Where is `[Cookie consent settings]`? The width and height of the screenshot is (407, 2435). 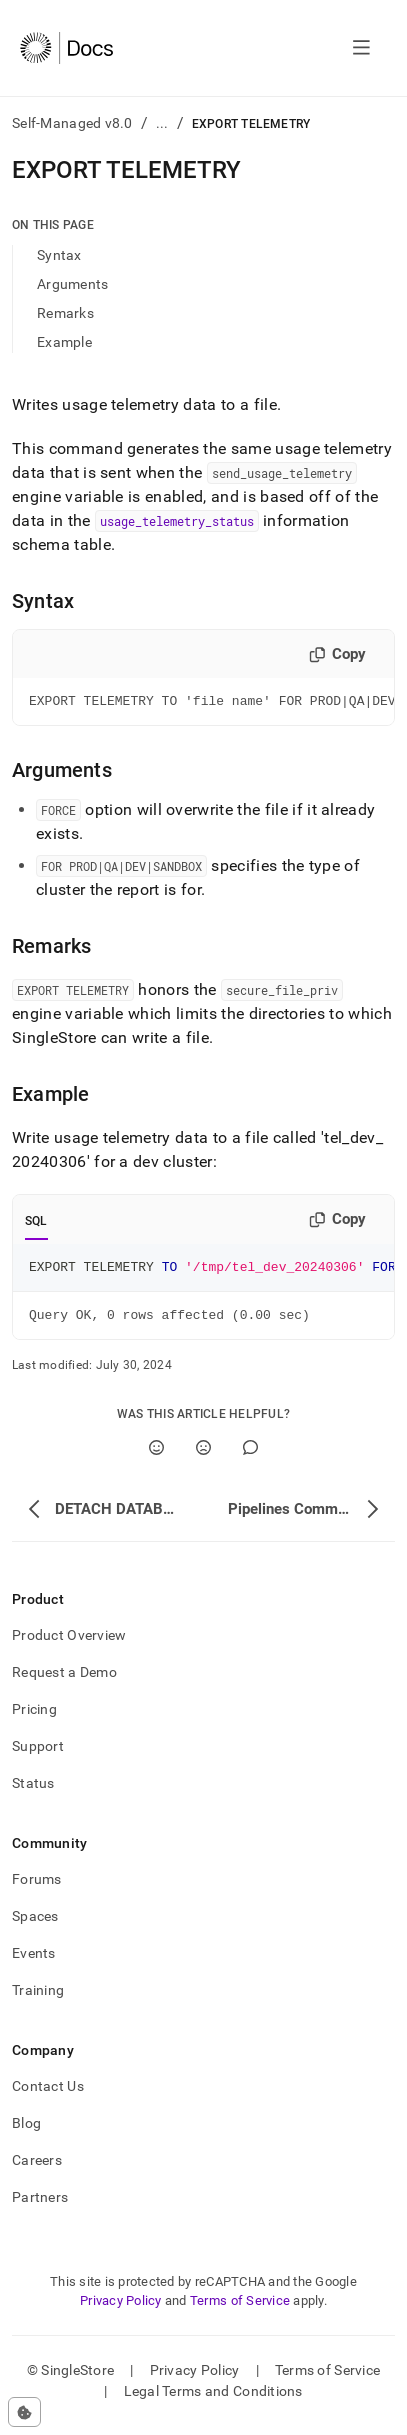
[Cookie consent settings] is located at coordinates (24, 2412).